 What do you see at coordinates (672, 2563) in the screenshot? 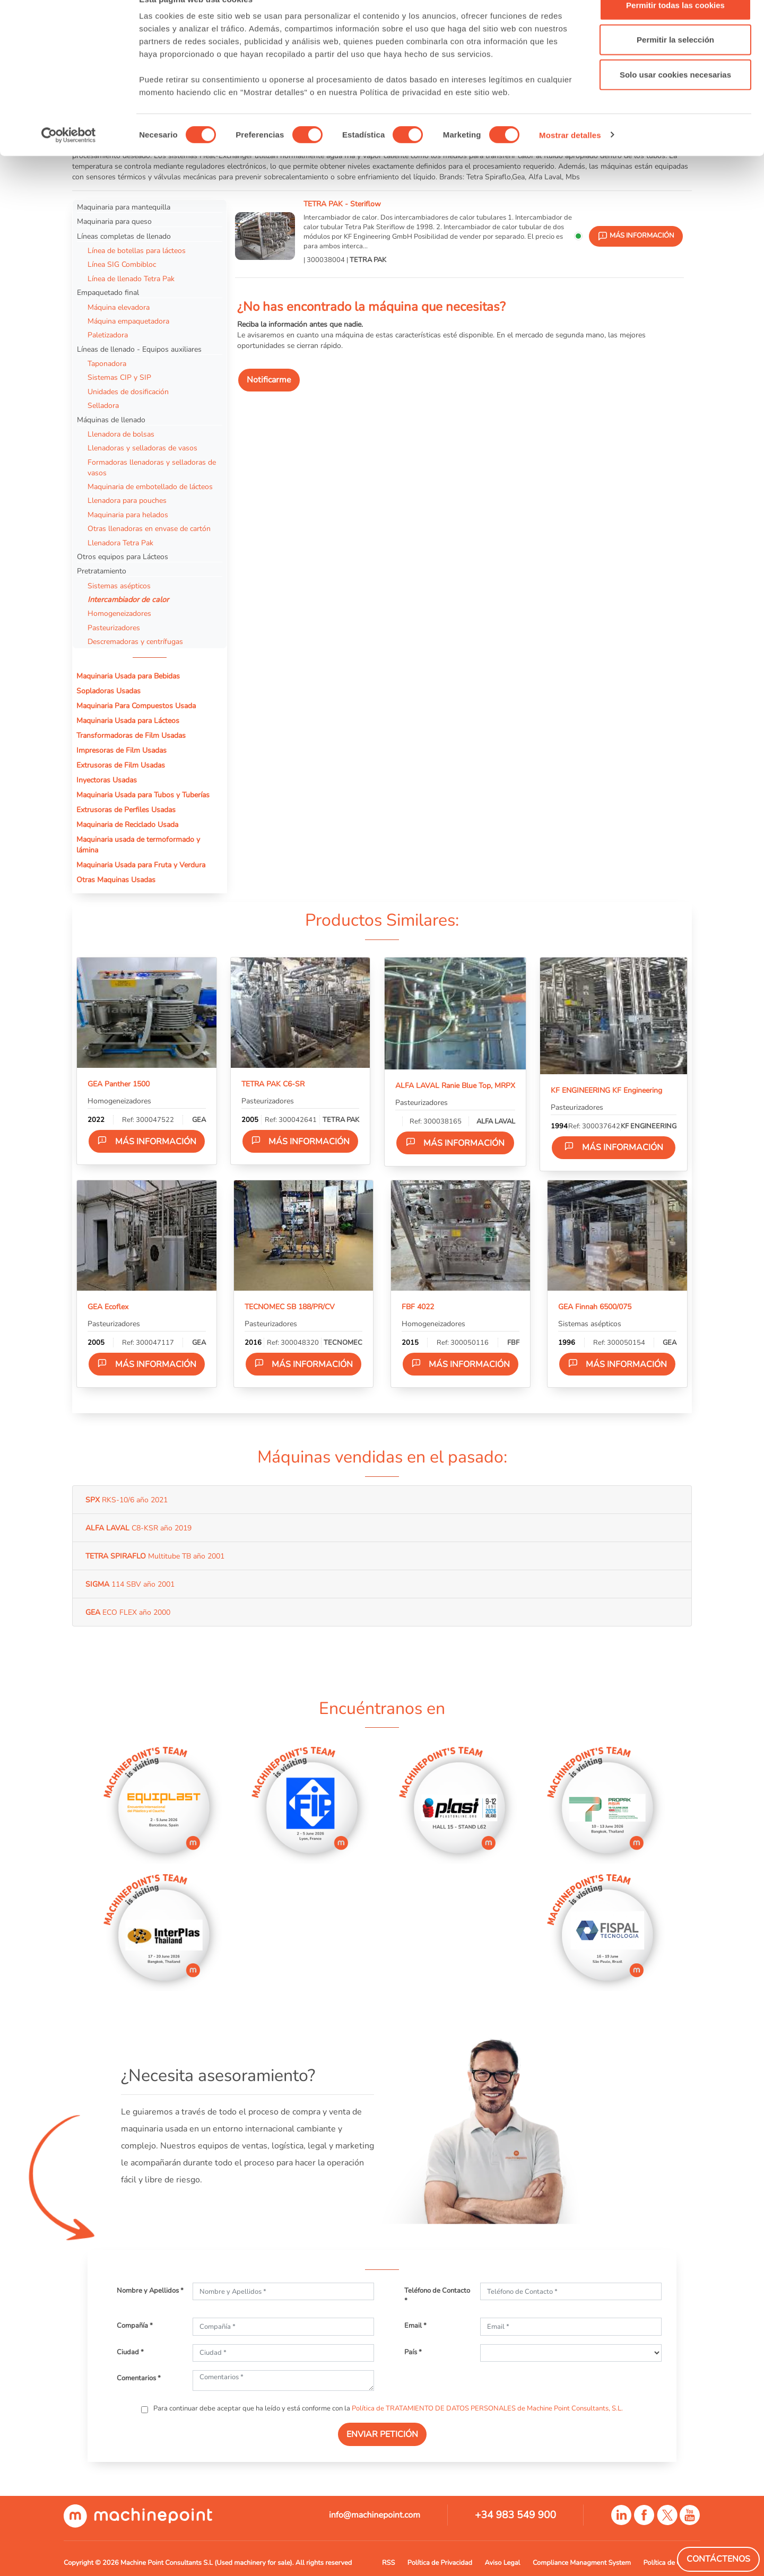
I see `Política de Cookies` at bounding box center [672, 2563].